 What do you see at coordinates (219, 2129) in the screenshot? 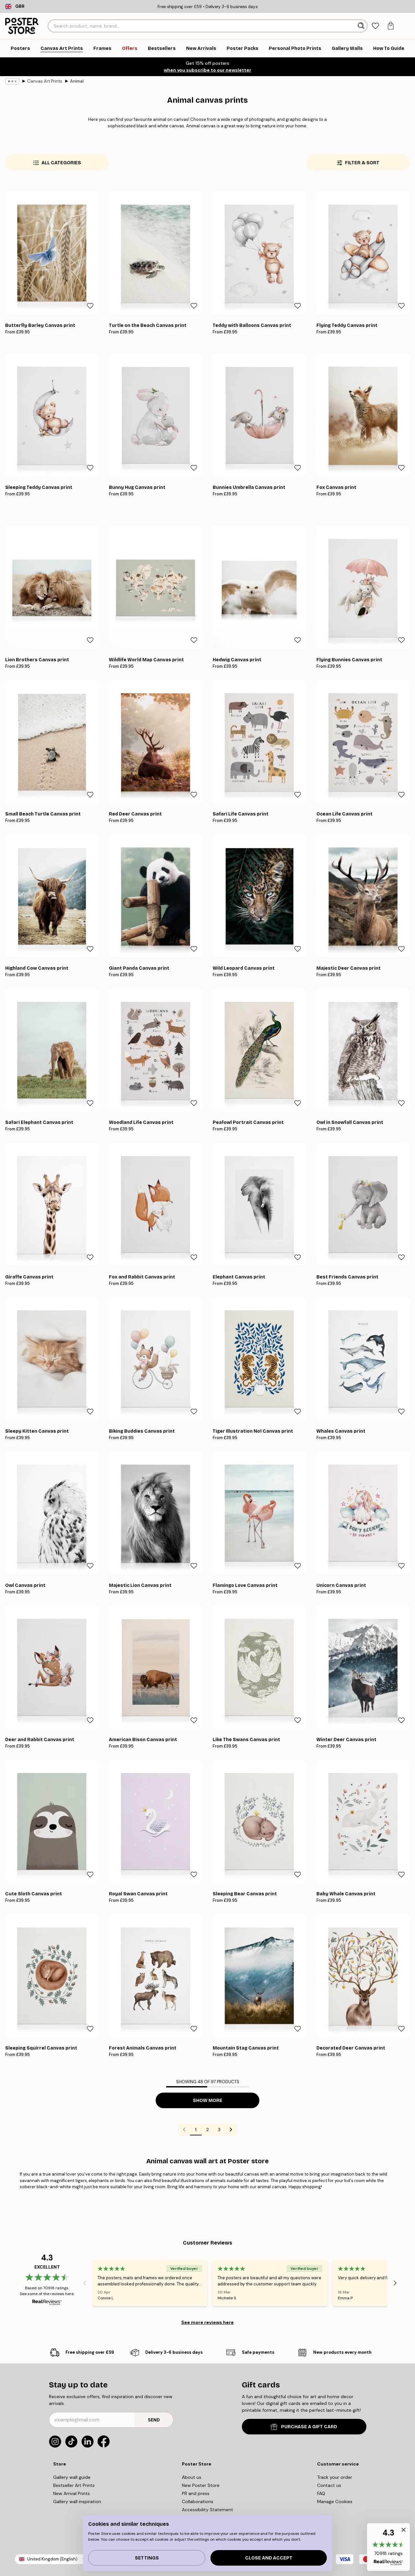
I see `3 [Go to page 3]` at bounding box center [219, 2129].